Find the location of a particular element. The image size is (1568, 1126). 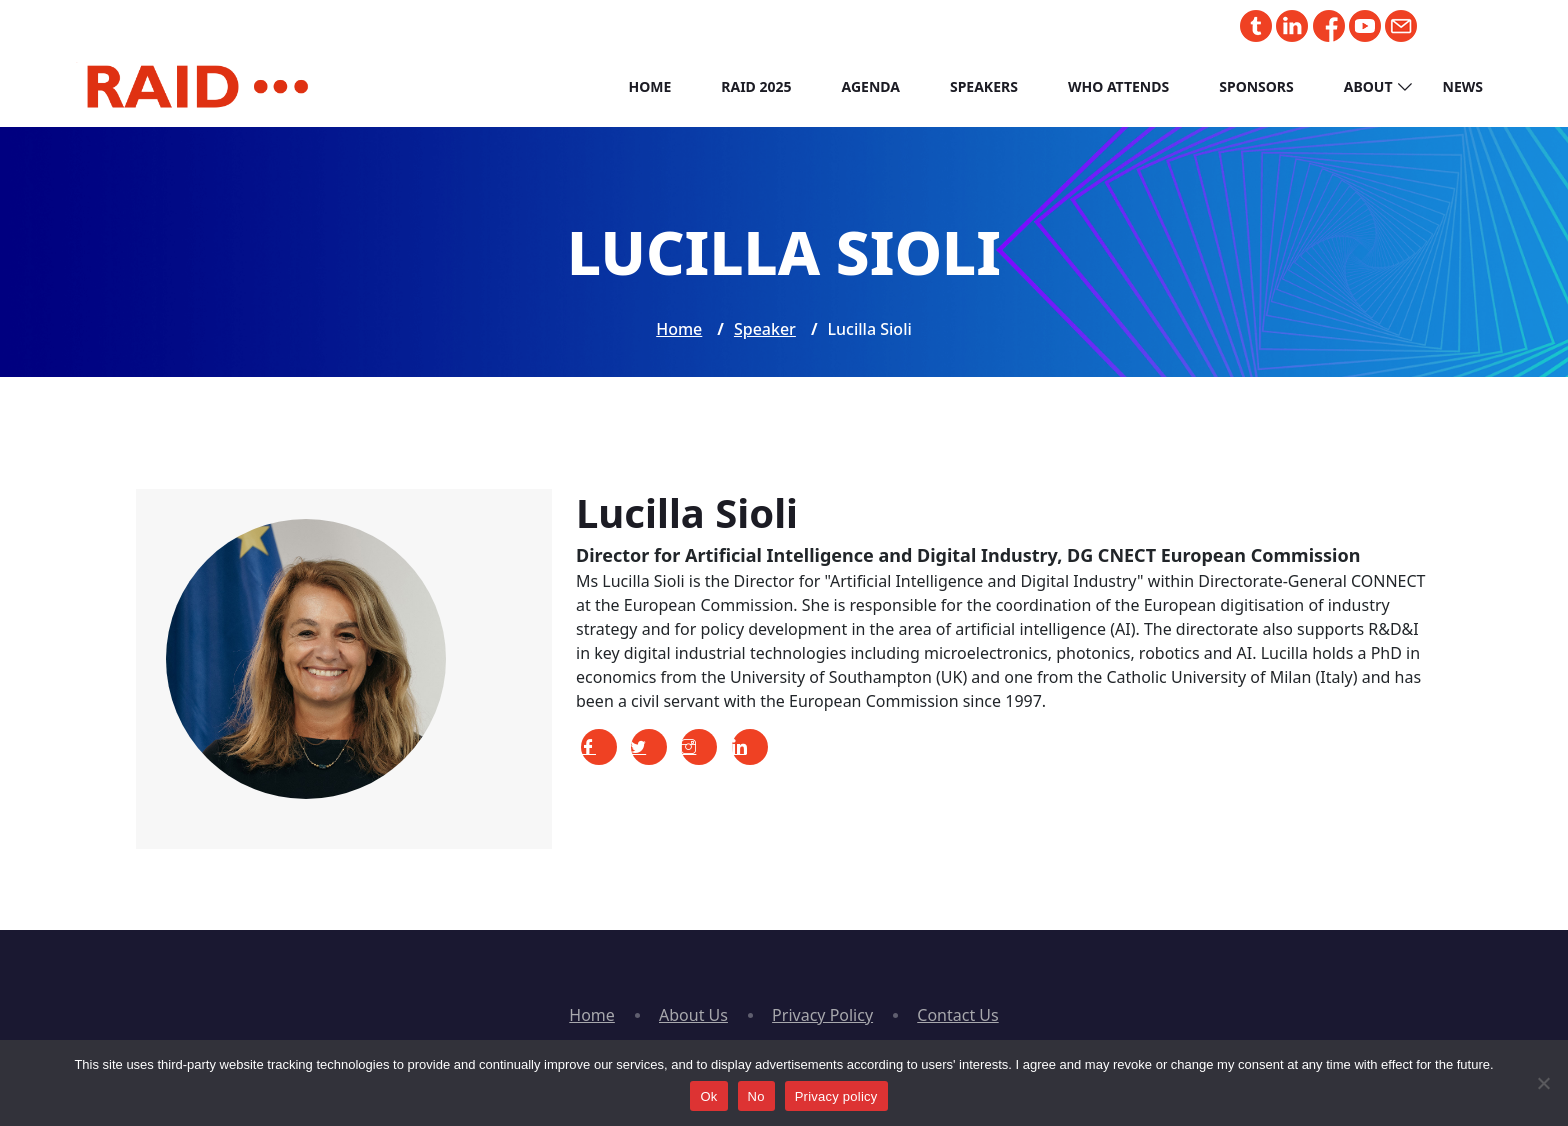

About is located at coordinates (1368, 86).